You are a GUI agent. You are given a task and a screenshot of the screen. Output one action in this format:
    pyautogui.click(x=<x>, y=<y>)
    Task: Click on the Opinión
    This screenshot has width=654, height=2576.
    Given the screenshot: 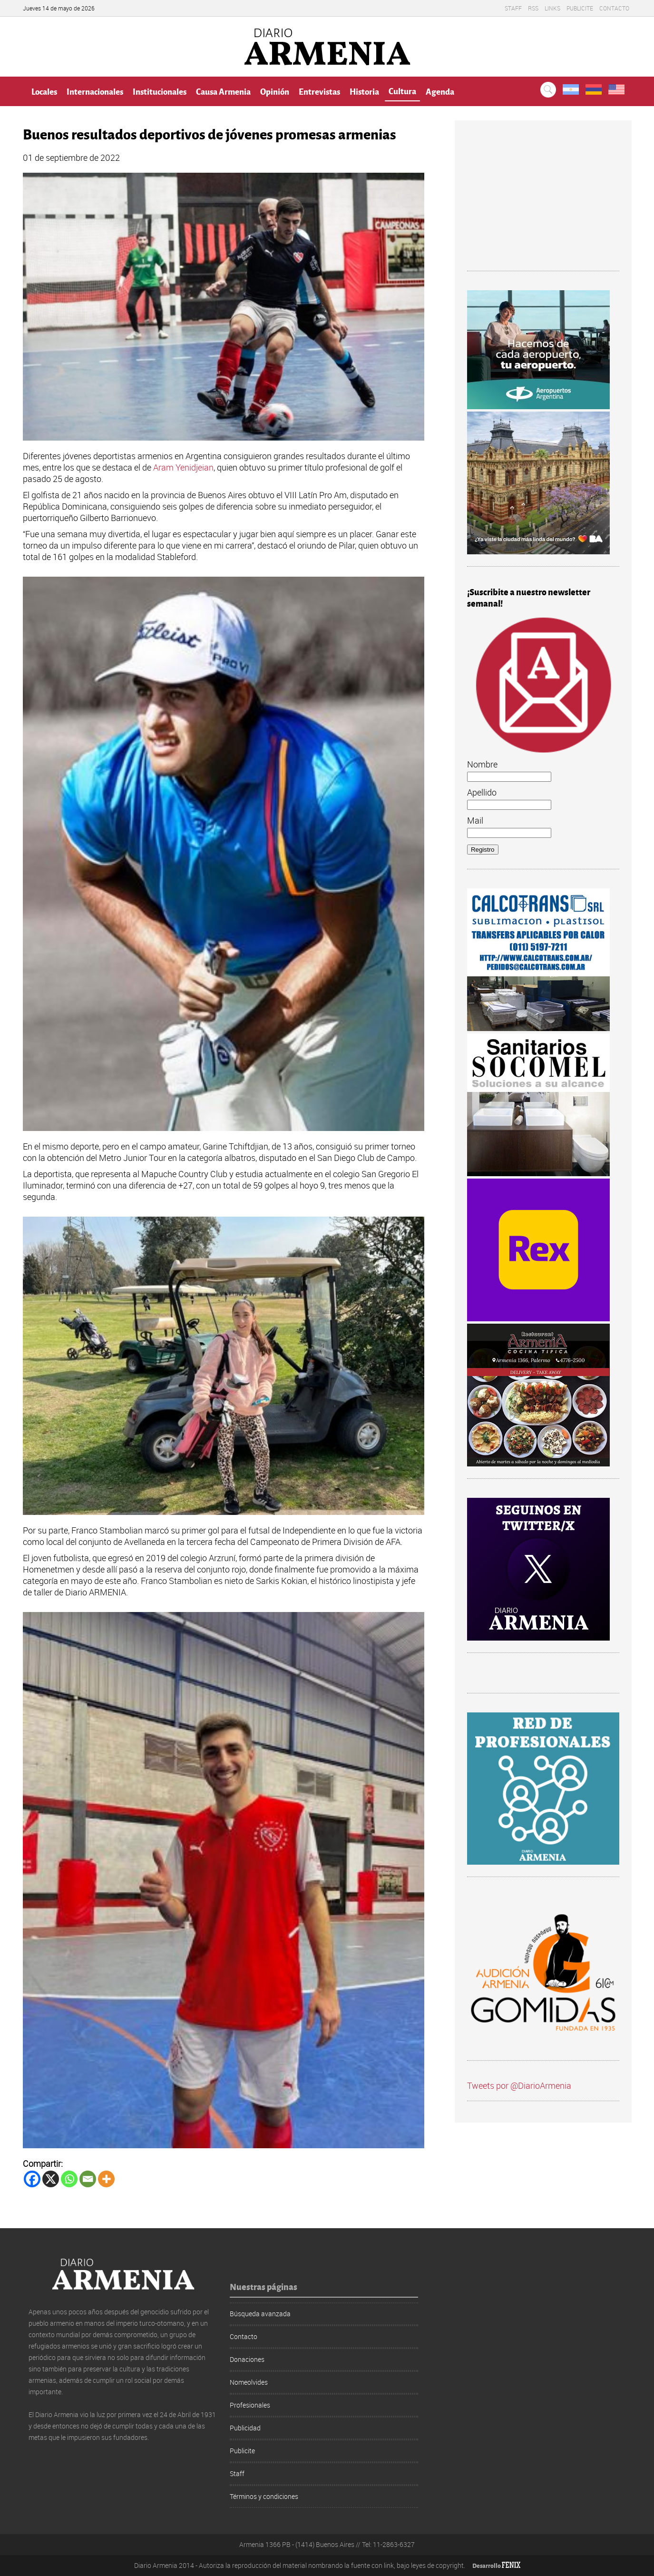 What is the action you would take?
    pyautogui.click(x=274, y=91)
    